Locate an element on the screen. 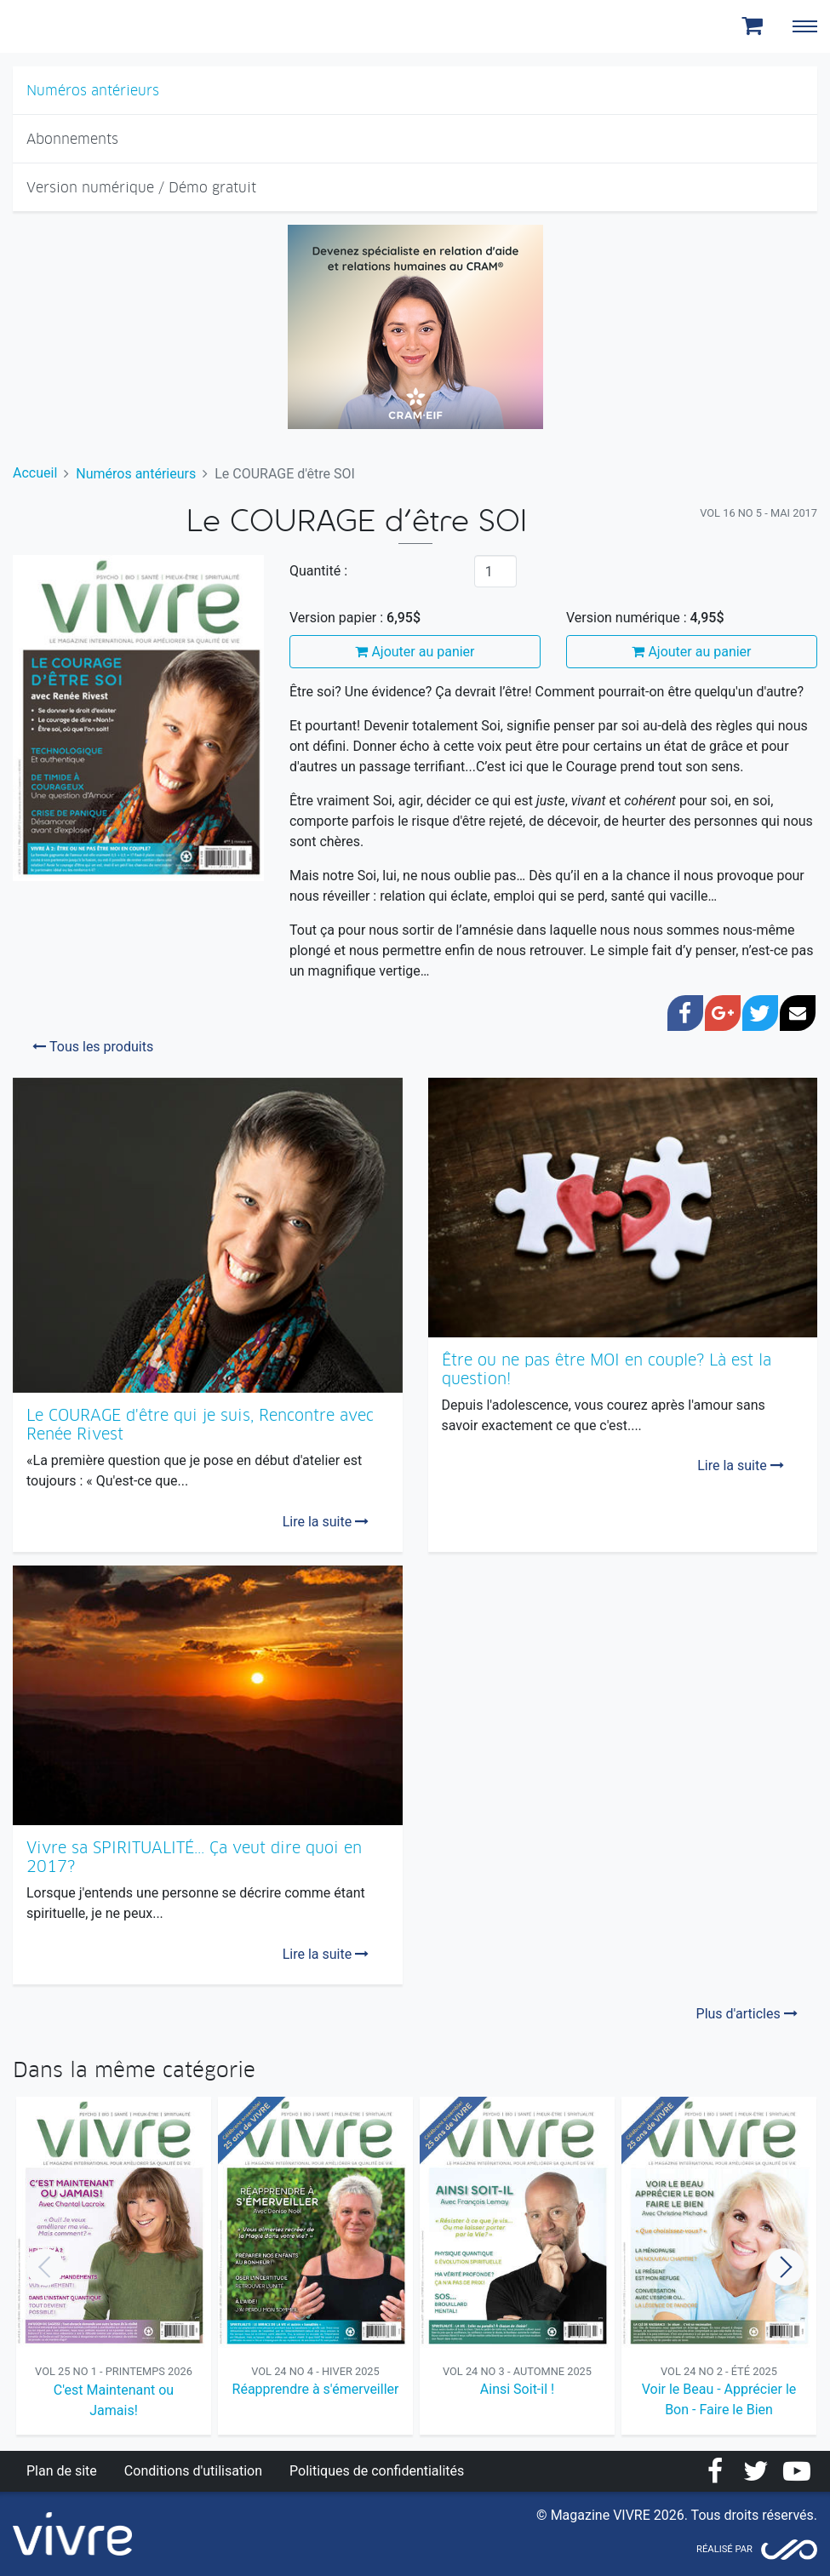 This screenshot has width=830, height=2576. Lire la suite is located at coordinates (326, 1522).